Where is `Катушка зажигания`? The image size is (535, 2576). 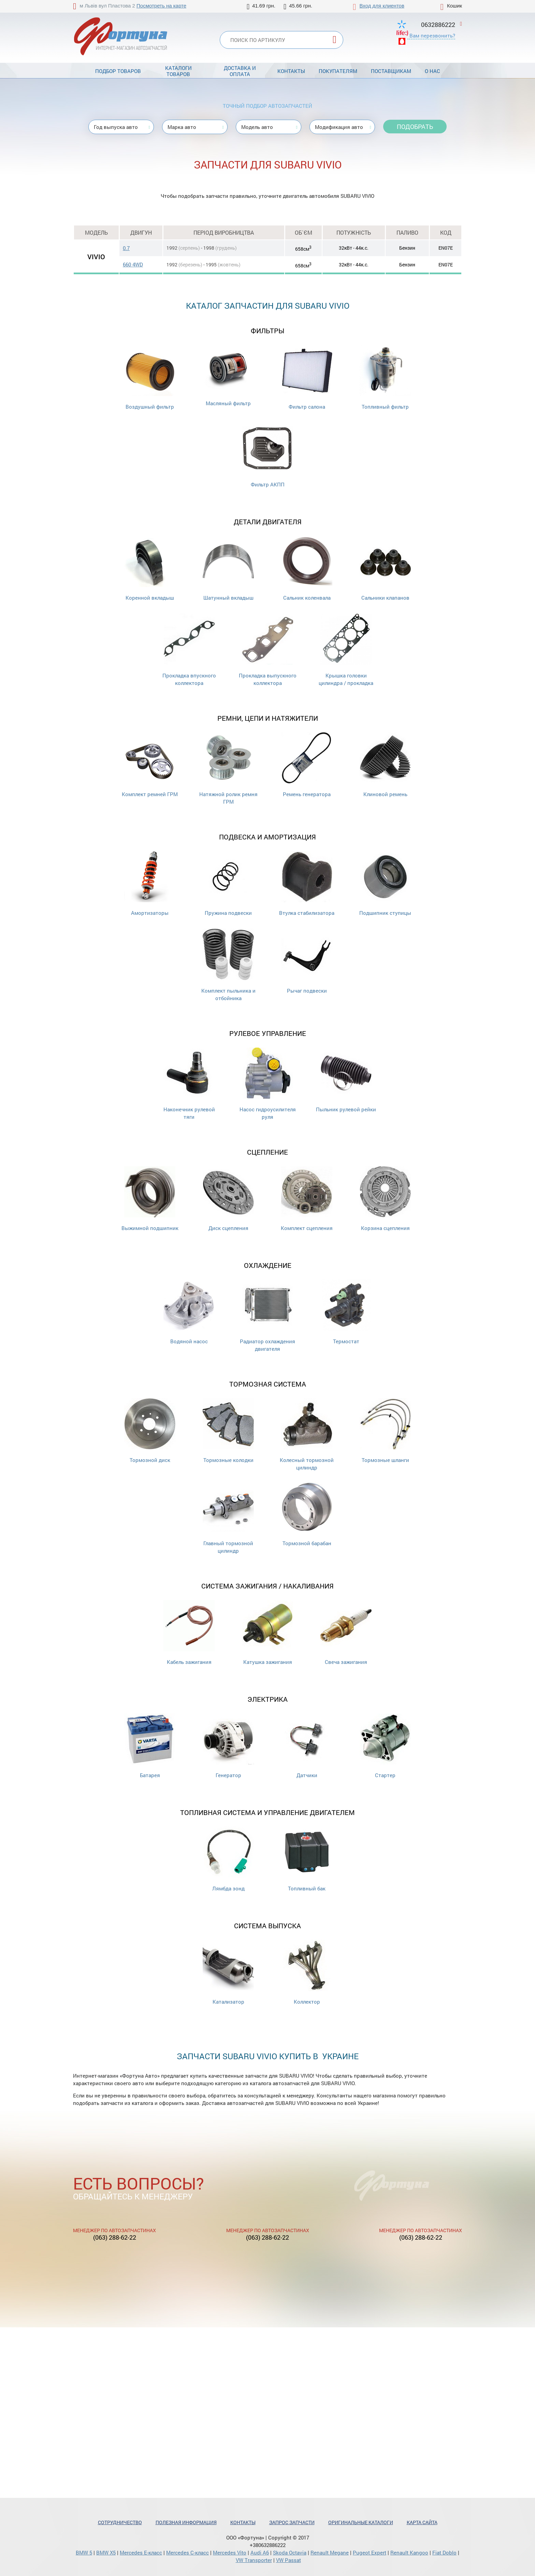
Катушка зажигания is located at coordinates (267, 1632).